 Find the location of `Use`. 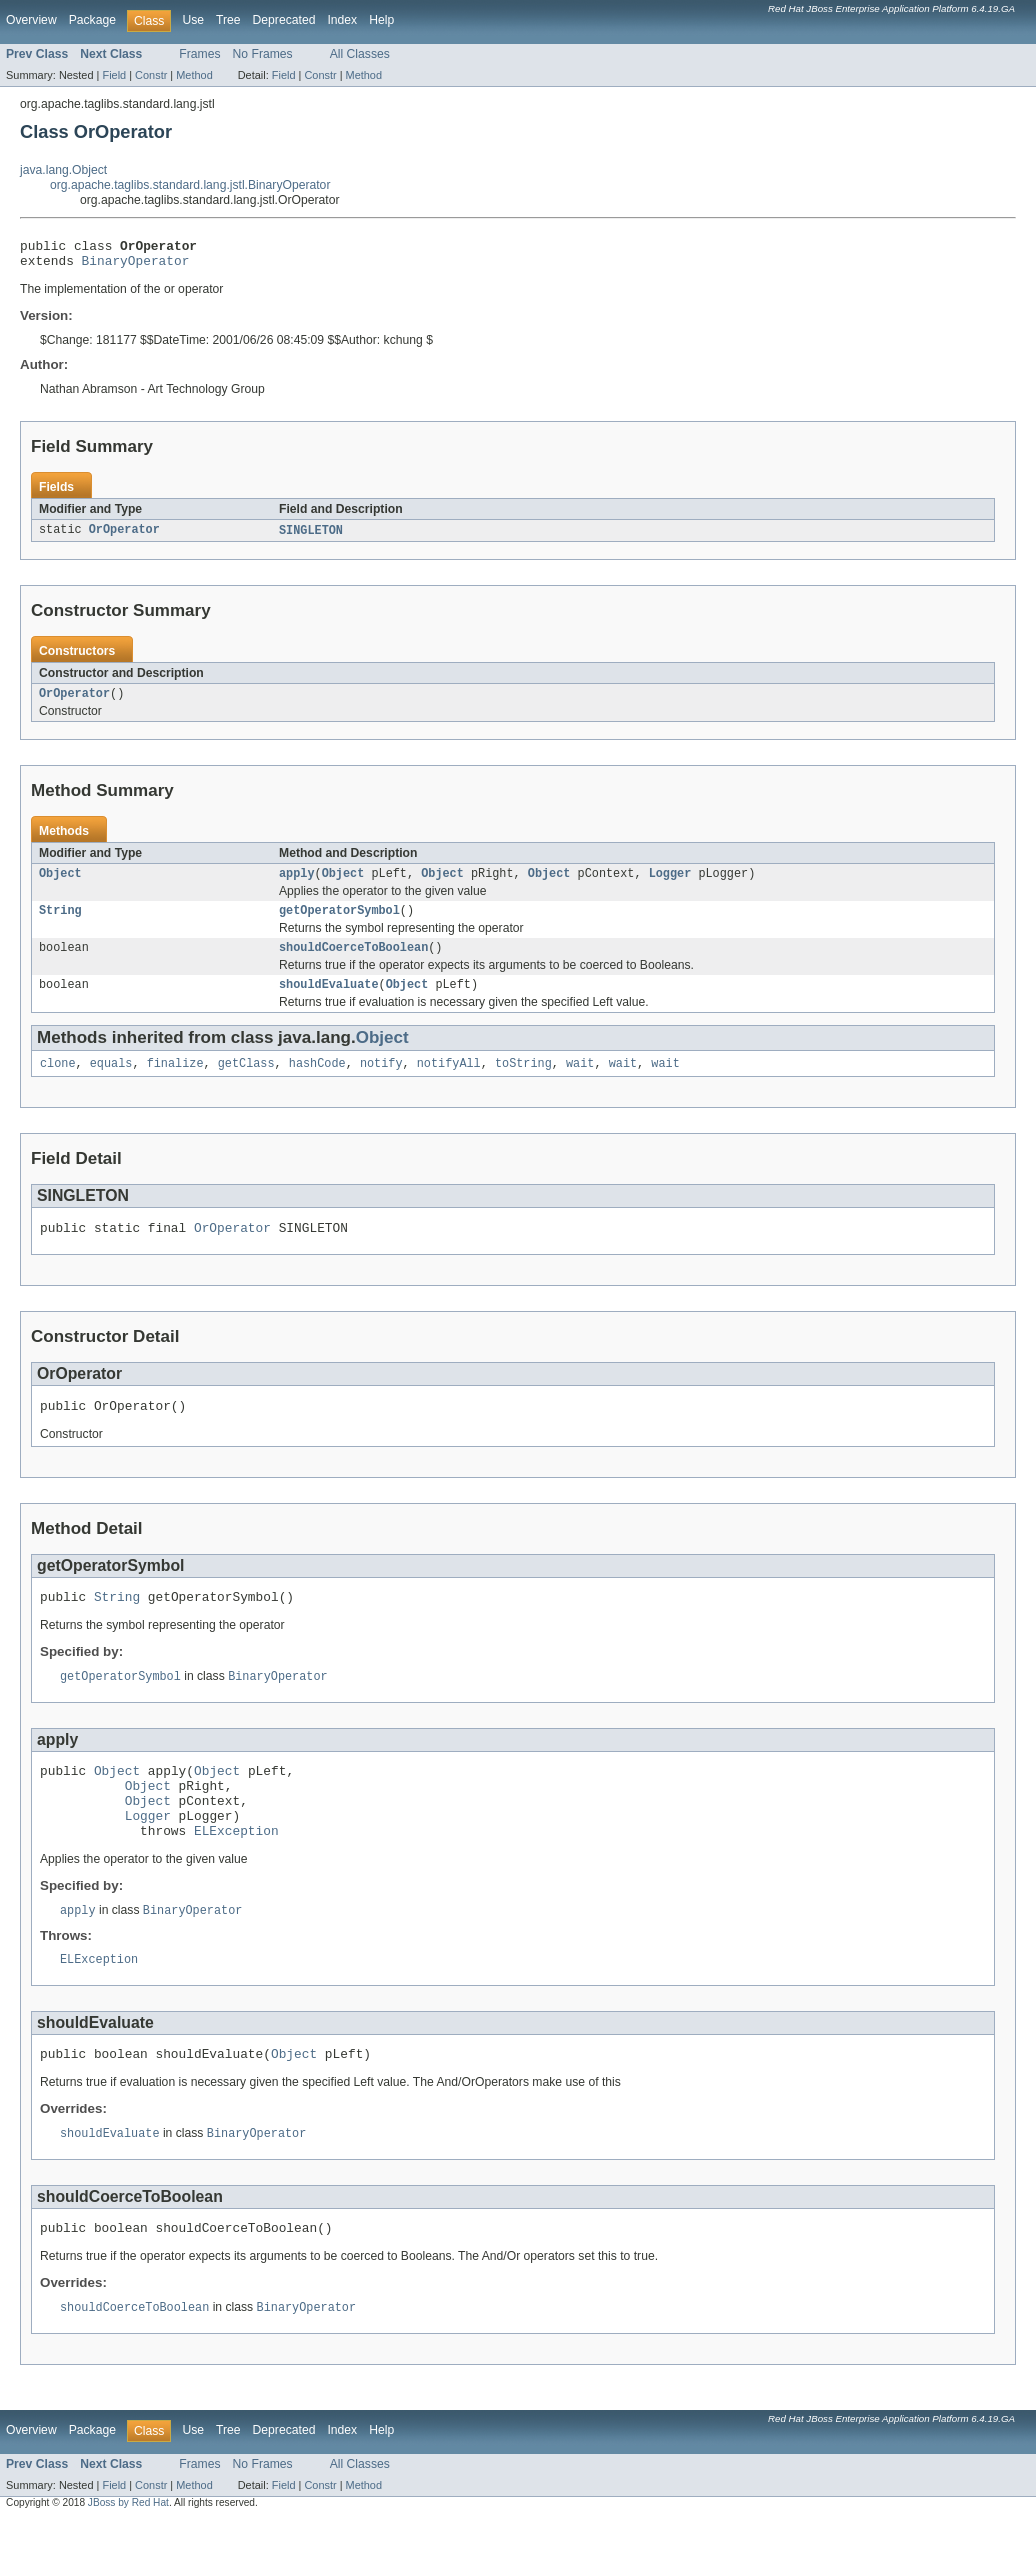

Use is located at coordinates (193, 20).